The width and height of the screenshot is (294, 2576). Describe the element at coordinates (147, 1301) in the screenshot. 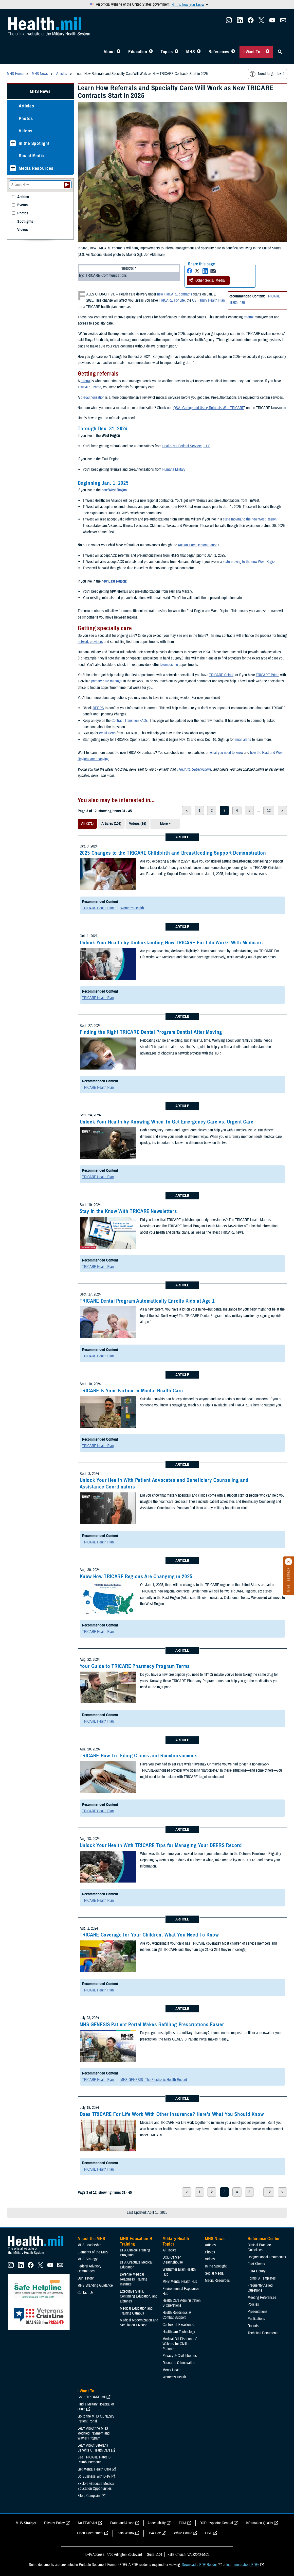

I see `TRICARE Dental Program Automatically Enrolls Kids at Age 1` at that location.